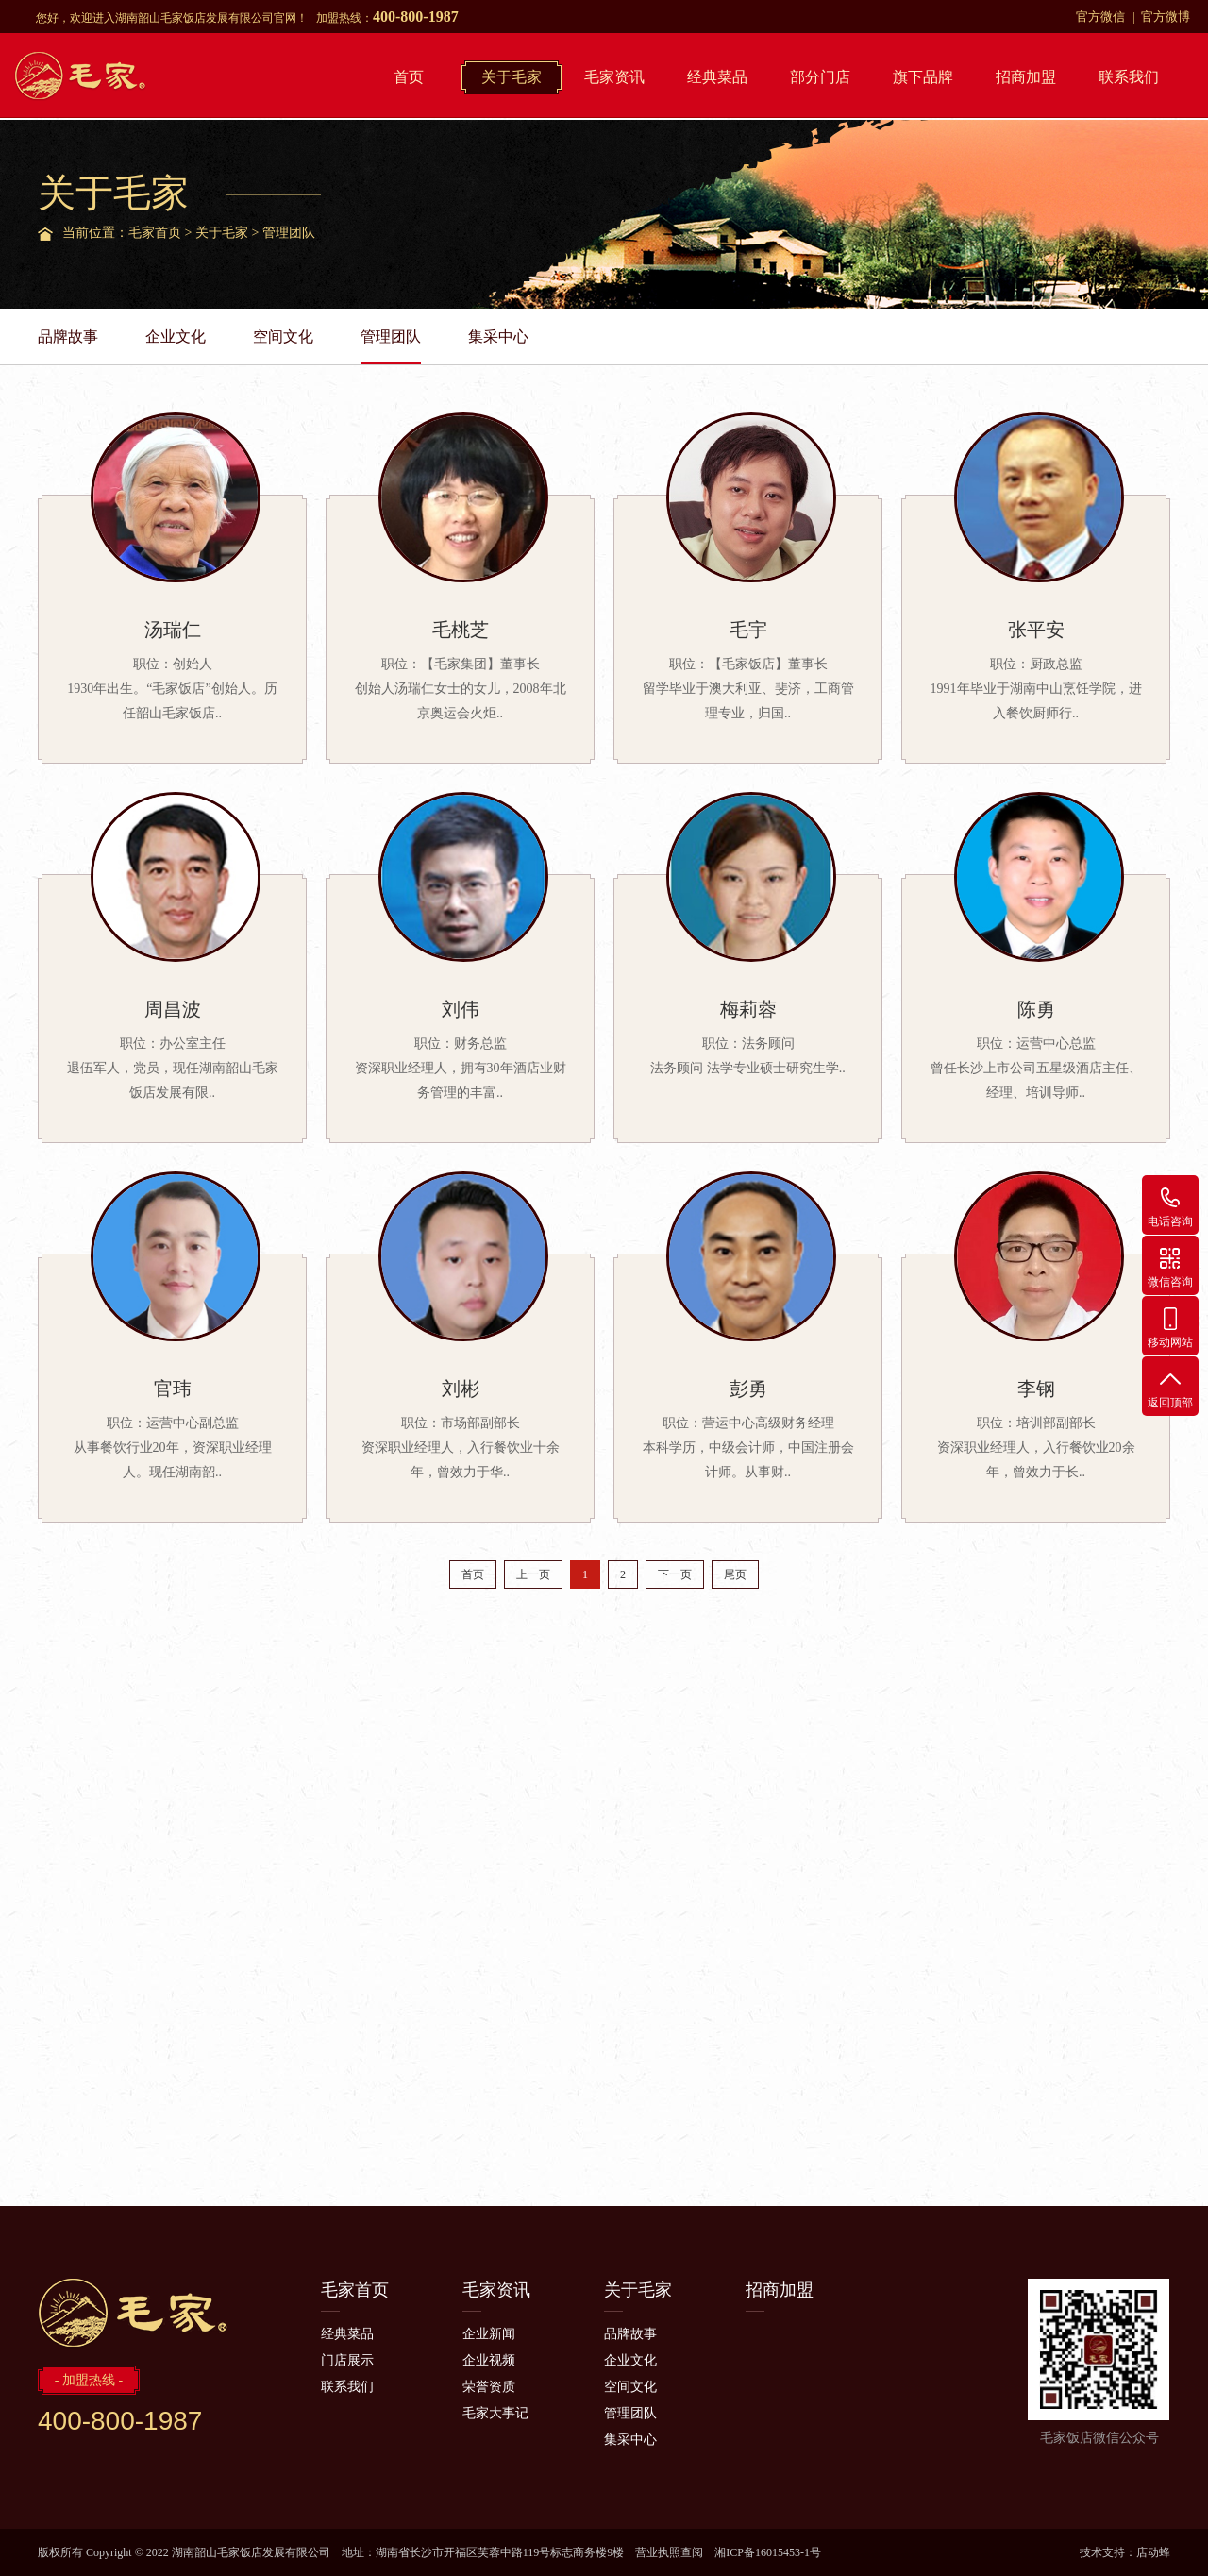 Image resolution: width=1208 pixels, height=2576 pixels. I want to click on 经典菜品, so click(717, 77).